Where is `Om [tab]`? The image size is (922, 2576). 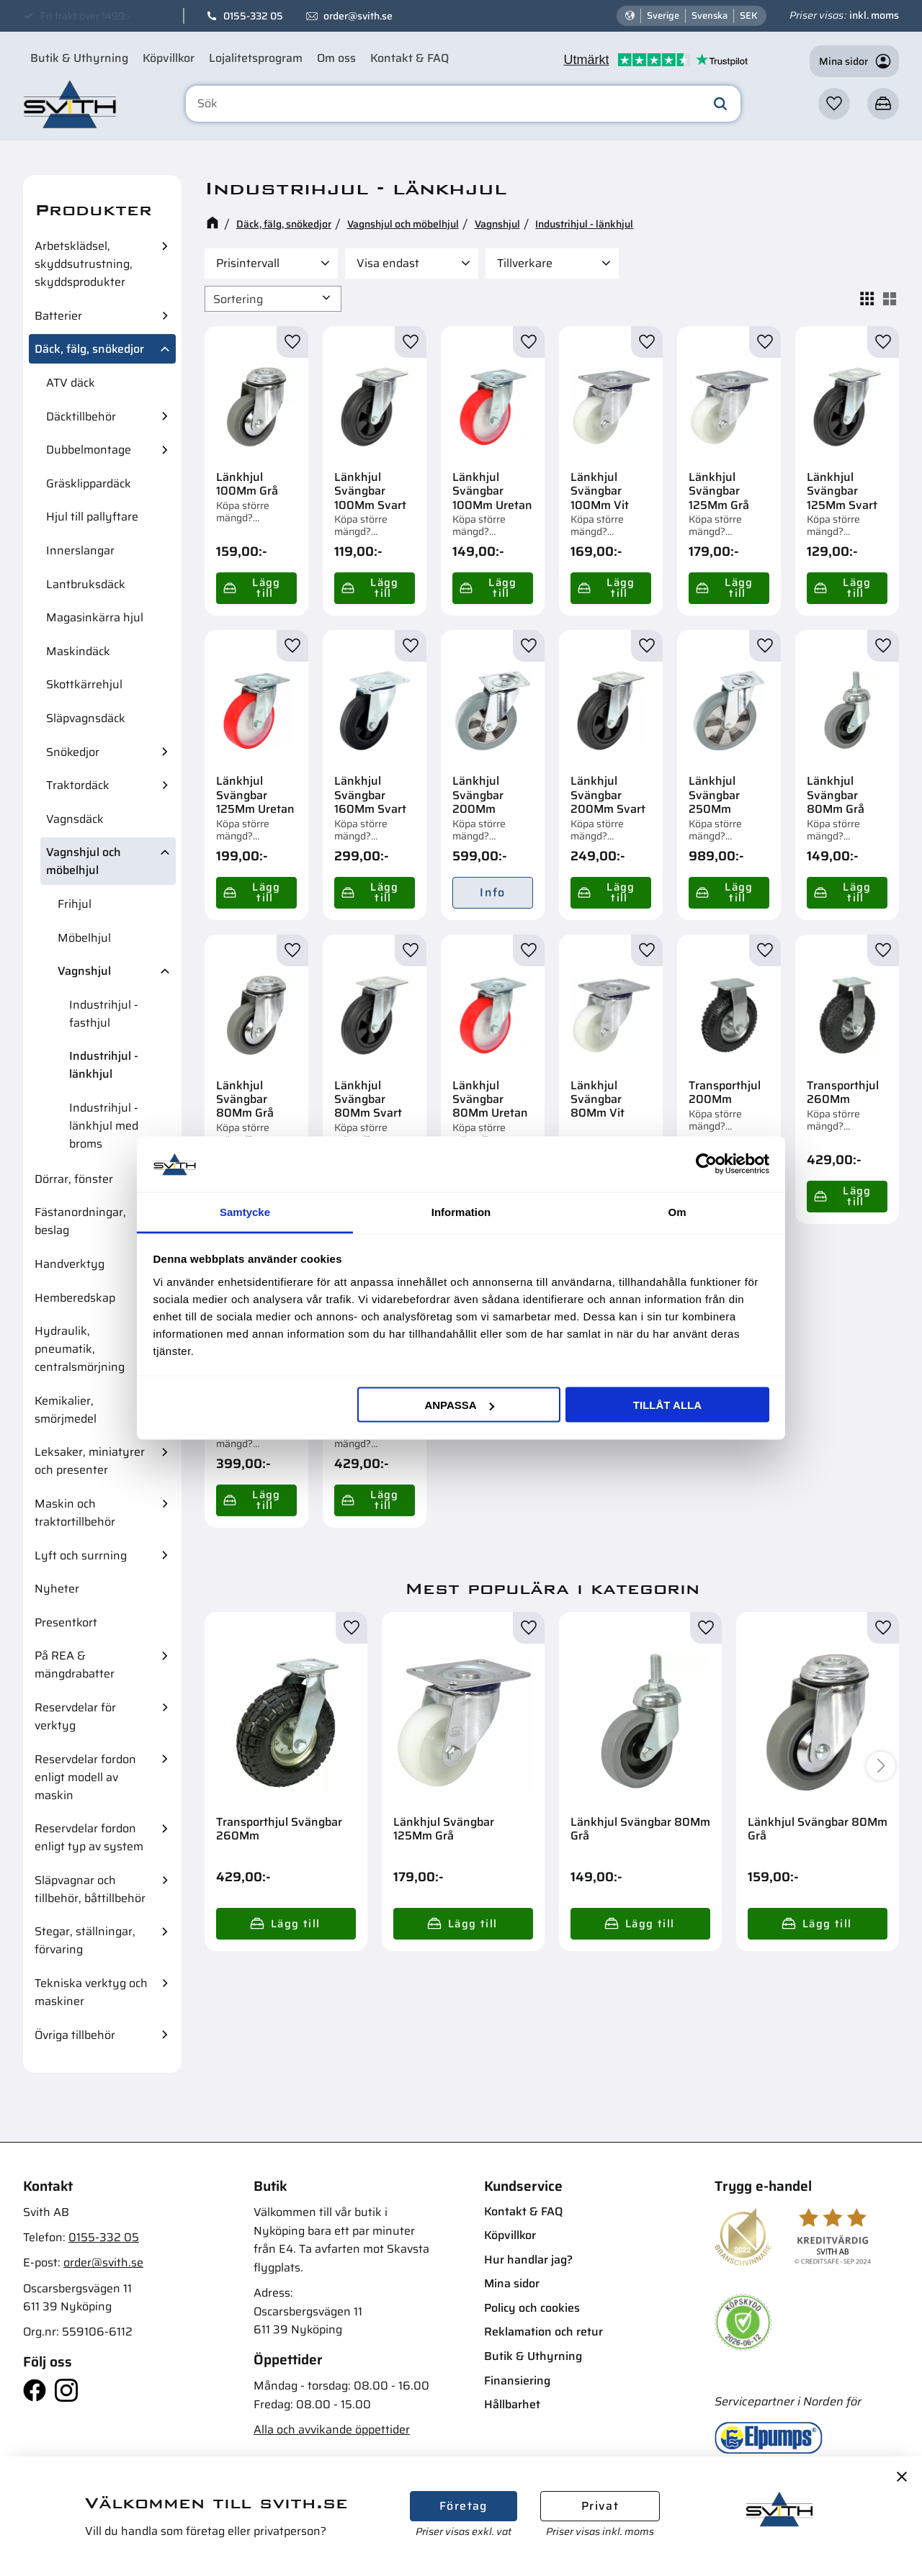
Om [tab] is located at coordinates (677, 1211).